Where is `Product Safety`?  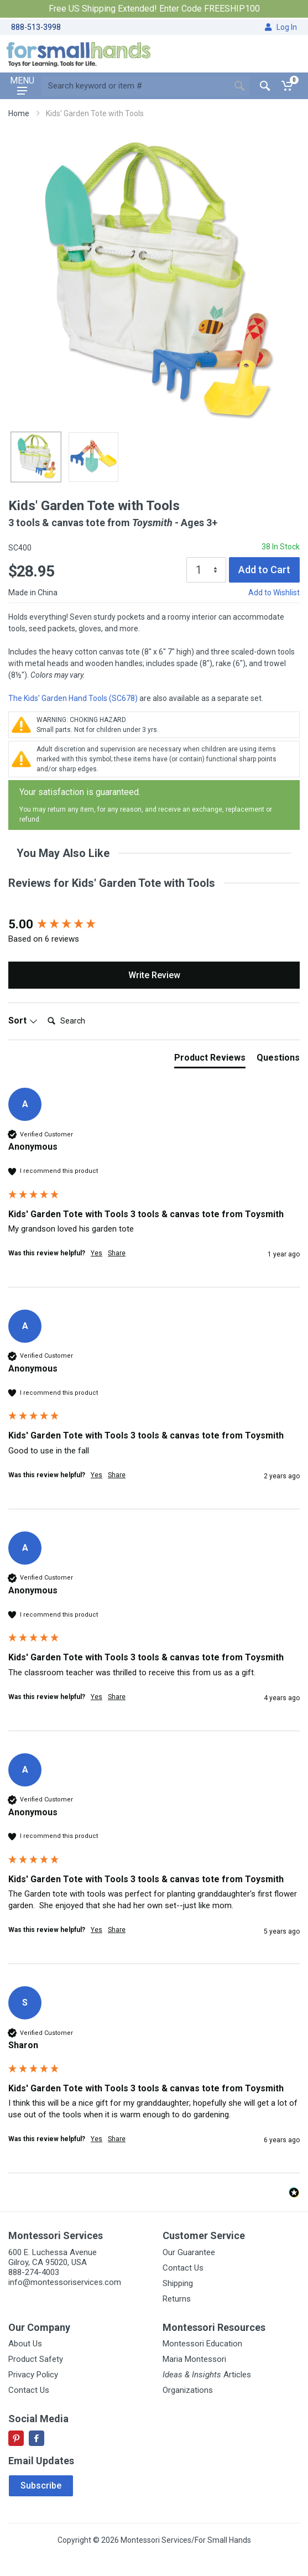 Product Safety is located at coordinates (35, 2359).